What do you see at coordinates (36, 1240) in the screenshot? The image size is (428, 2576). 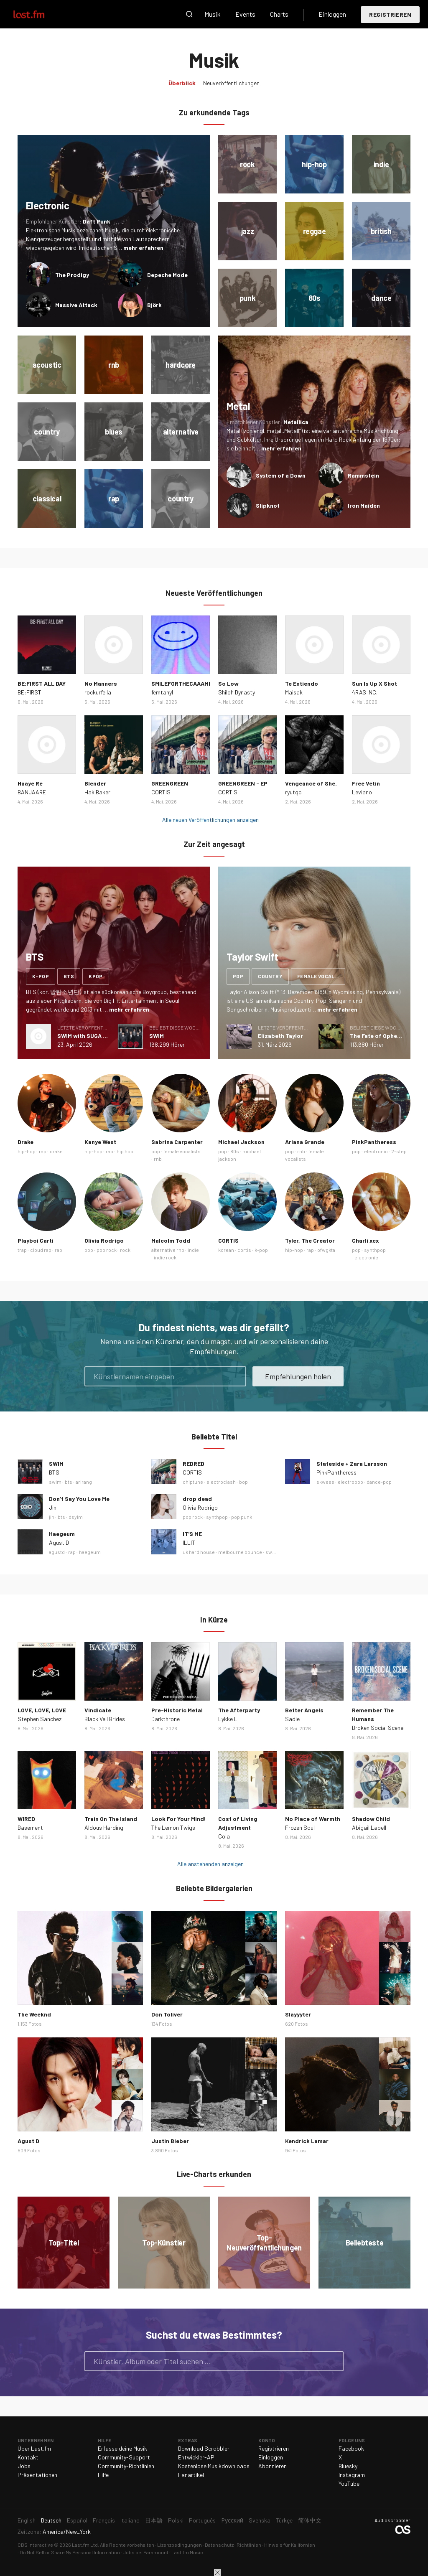 I see `Playboi Carti` at bounding box center [36, 1240].